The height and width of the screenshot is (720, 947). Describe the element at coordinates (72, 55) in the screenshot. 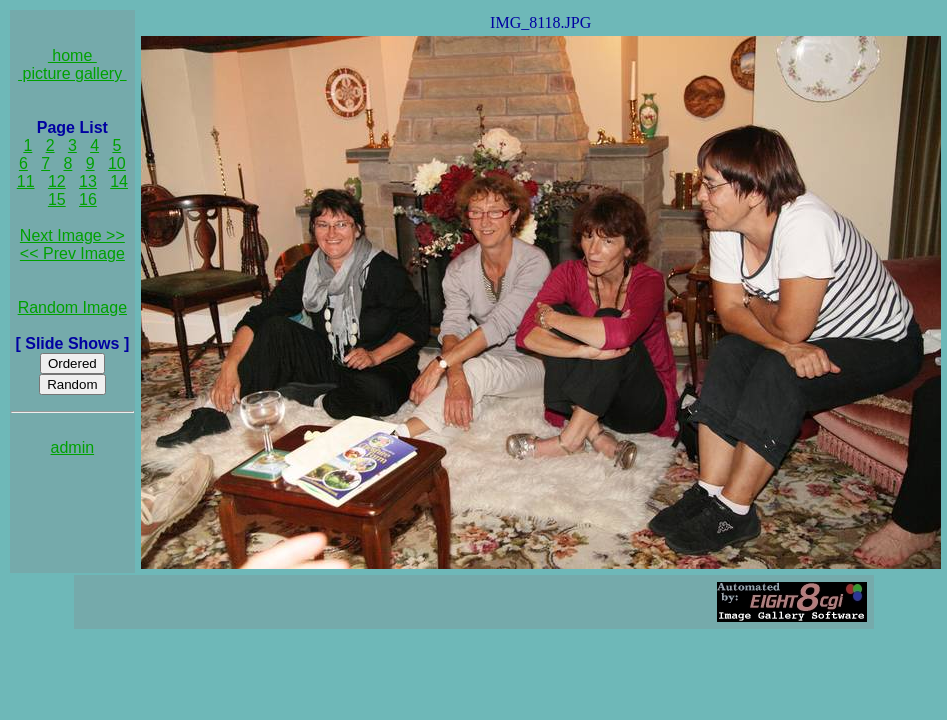

I see `home` at that location.